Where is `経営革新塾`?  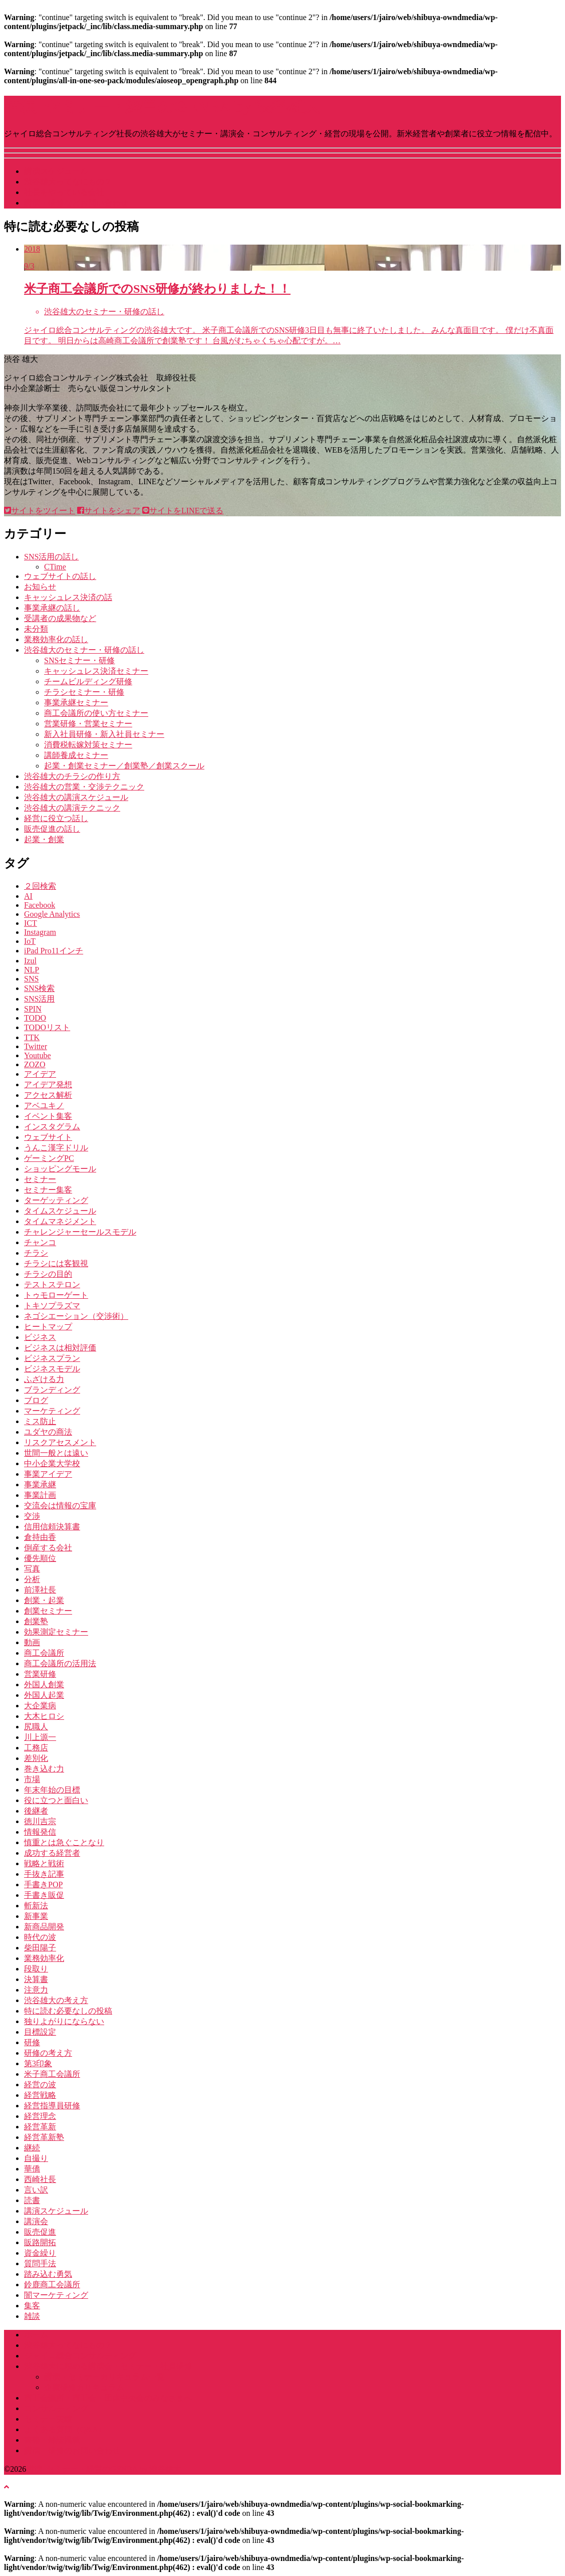 経営革新塾 is located at coordinates (44, 2137).